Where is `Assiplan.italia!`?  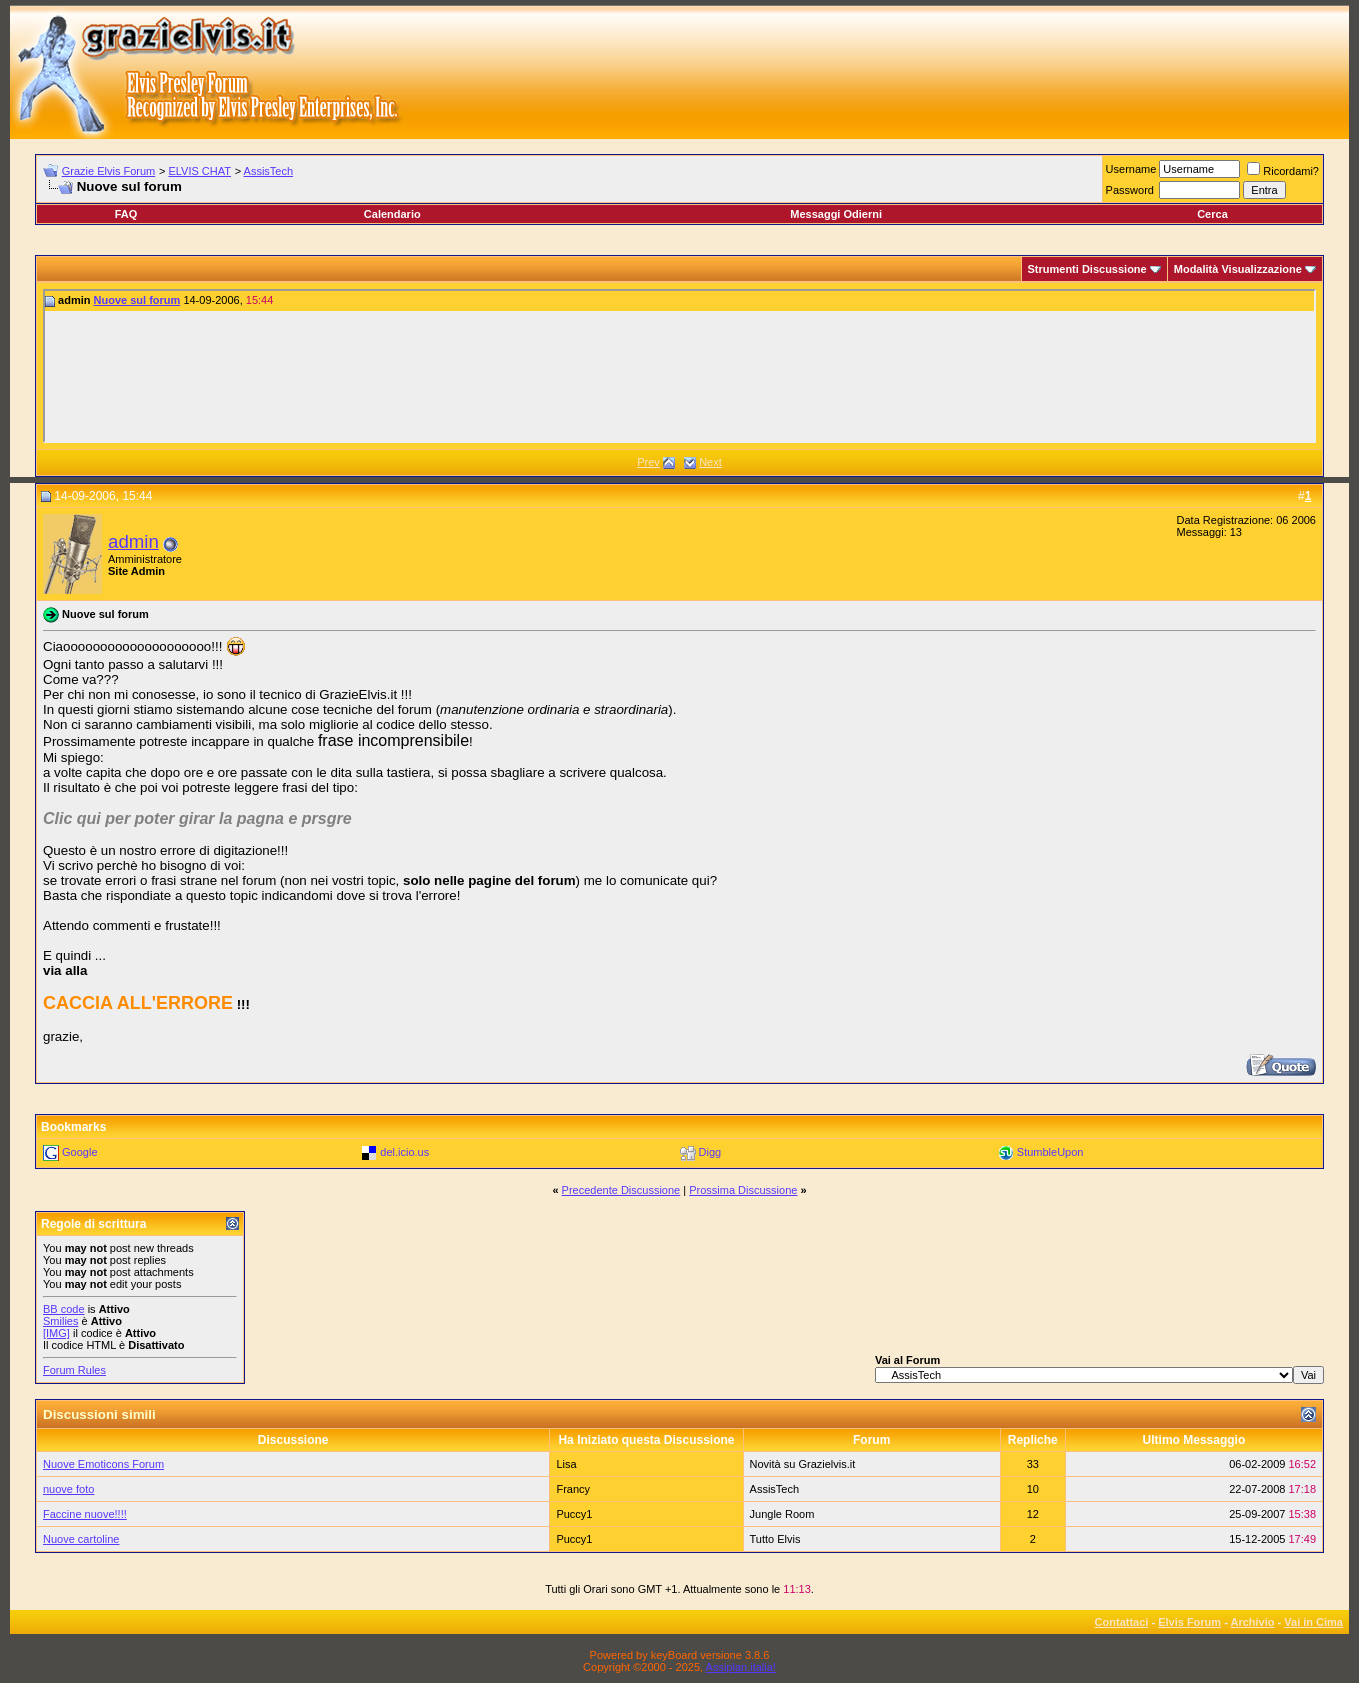
Assiplan.italia! is located at coordinates (741, 1667).